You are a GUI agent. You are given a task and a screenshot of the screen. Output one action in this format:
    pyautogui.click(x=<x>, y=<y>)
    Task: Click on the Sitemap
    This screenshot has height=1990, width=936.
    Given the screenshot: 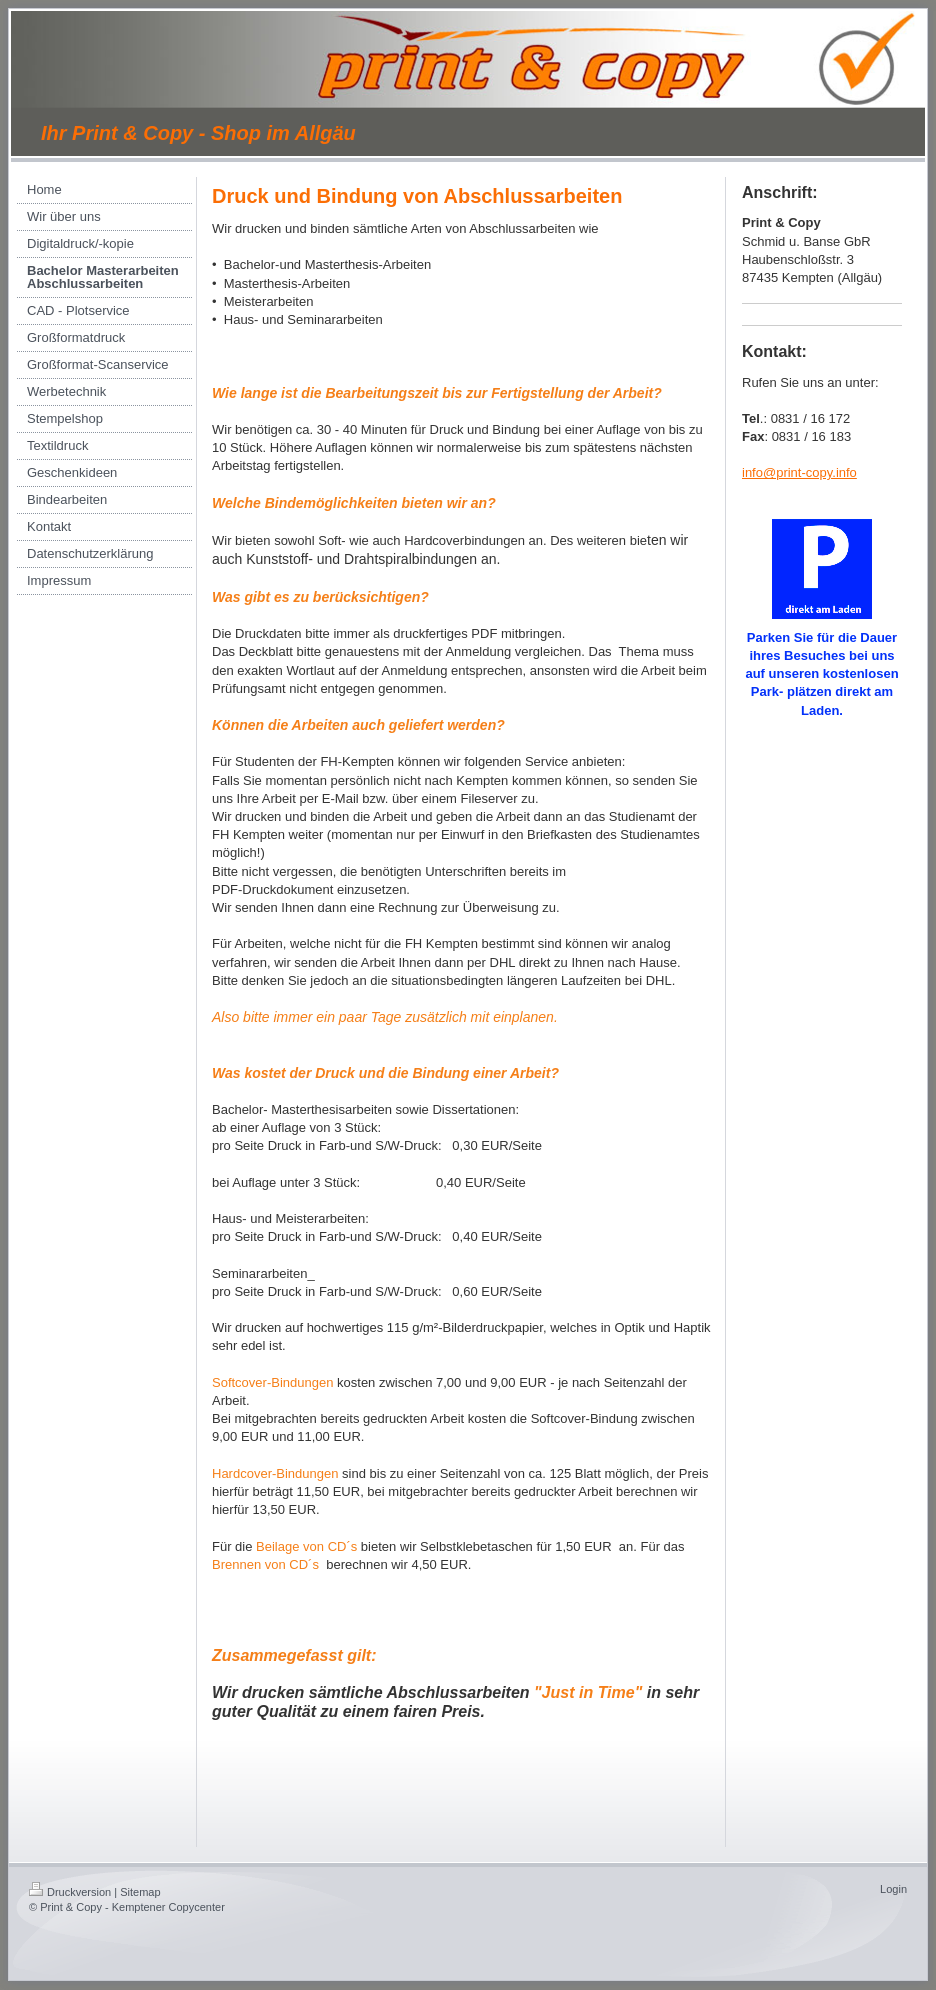 What is the action you would take?
    pyautogui.click(x=140, y=1892)
    